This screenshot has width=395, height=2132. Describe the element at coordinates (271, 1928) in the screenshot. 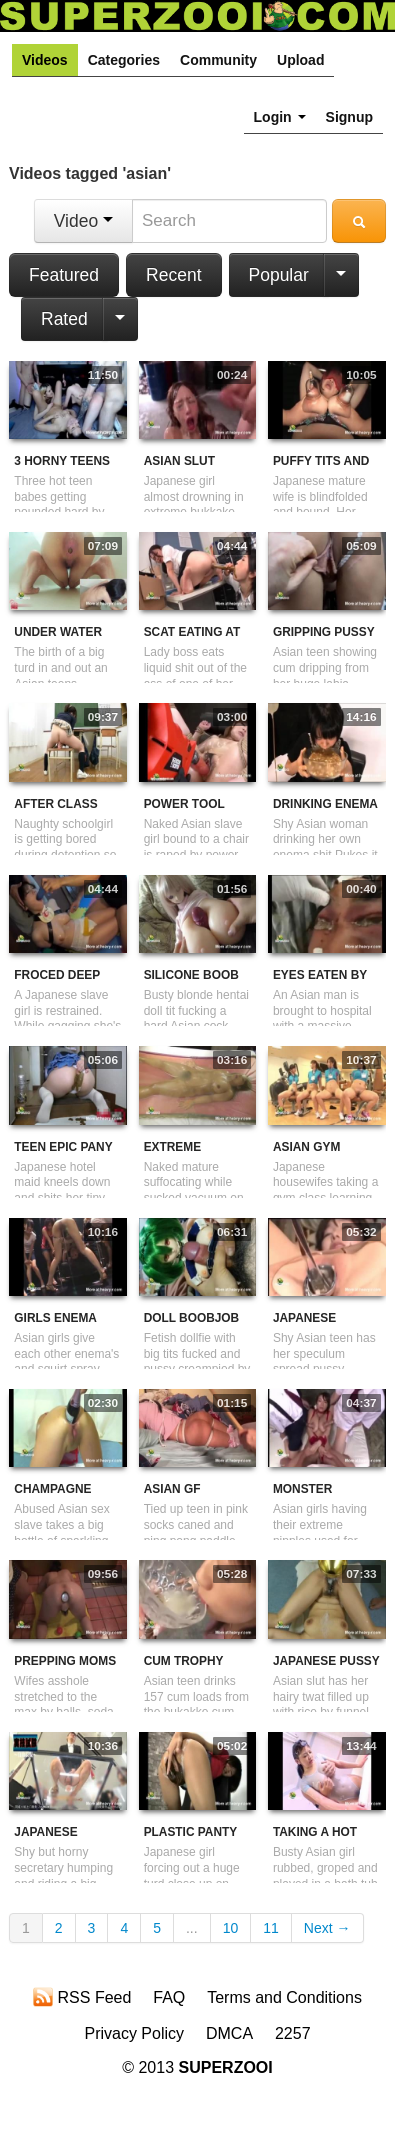

I see `11` at that location.